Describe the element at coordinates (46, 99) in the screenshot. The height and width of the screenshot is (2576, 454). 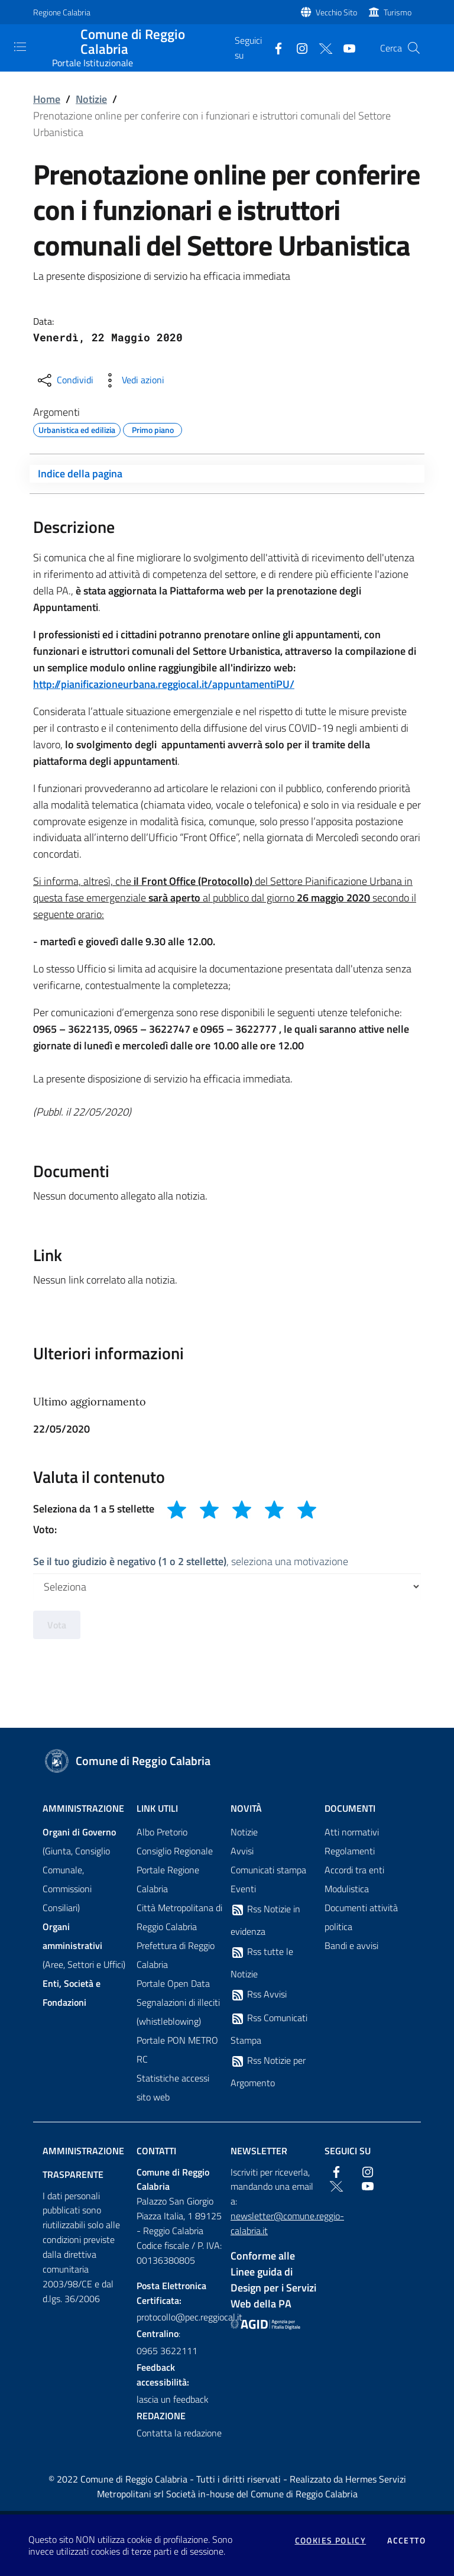
I see `Home` at that location.